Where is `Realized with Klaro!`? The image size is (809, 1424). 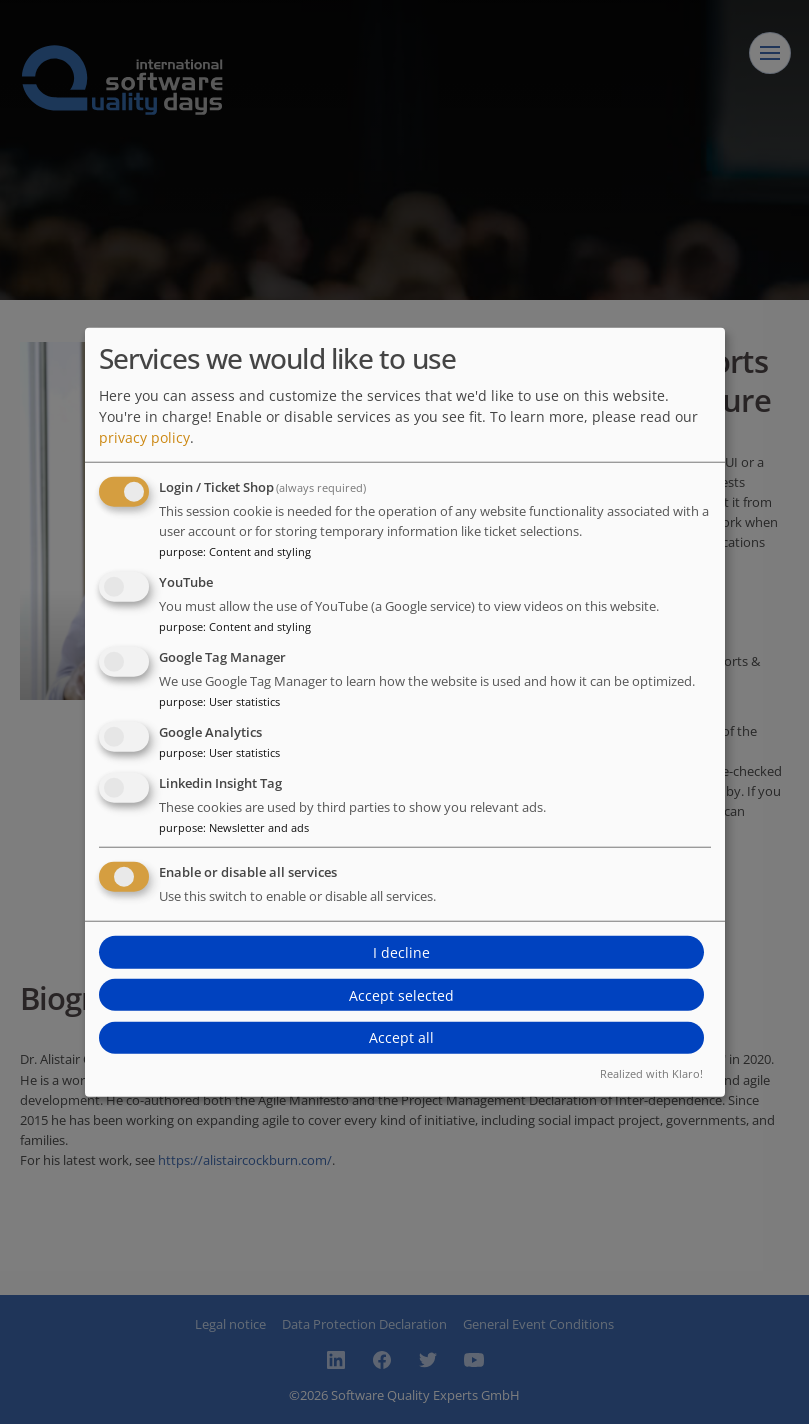 Realized with Klaro! is located at coordinates (651, 1072).